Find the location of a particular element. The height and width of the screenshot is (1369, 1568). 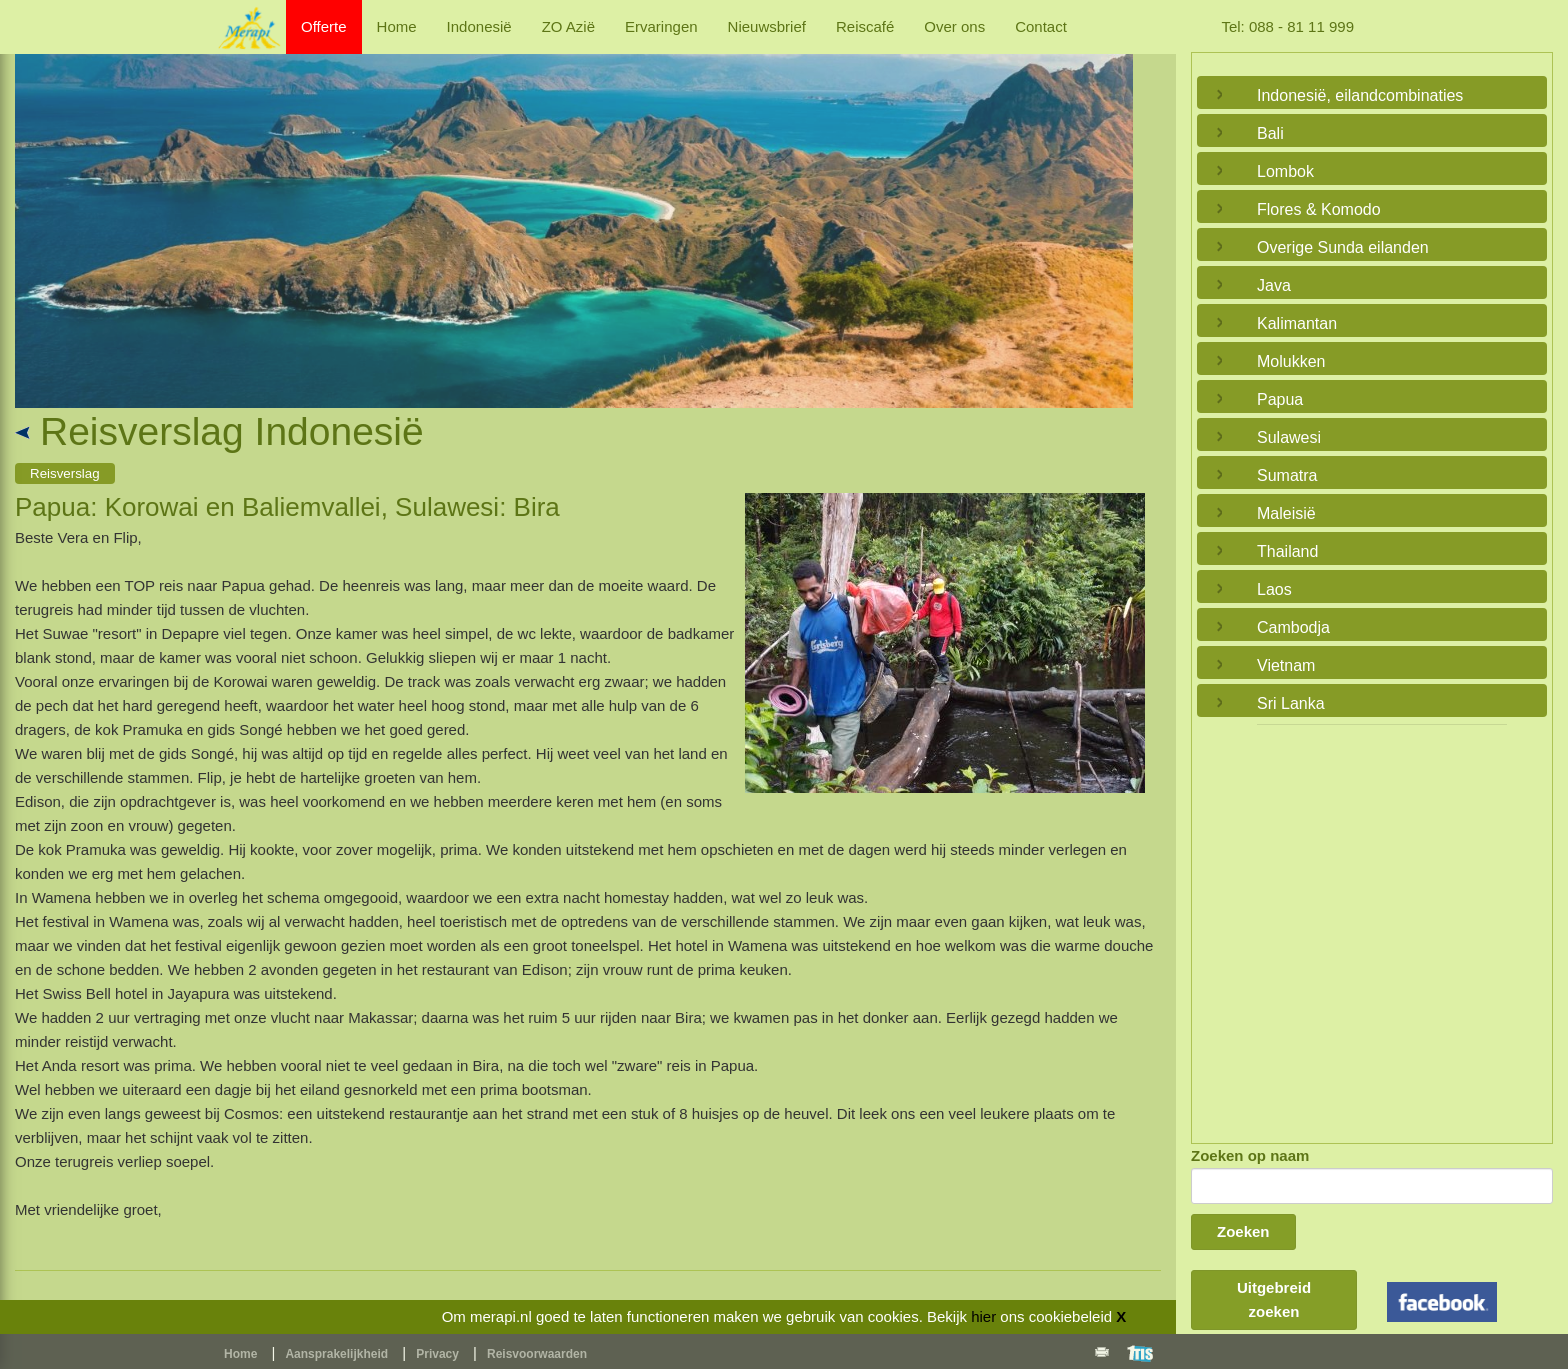

Sulawesi is located at coordinates (1289, 437).